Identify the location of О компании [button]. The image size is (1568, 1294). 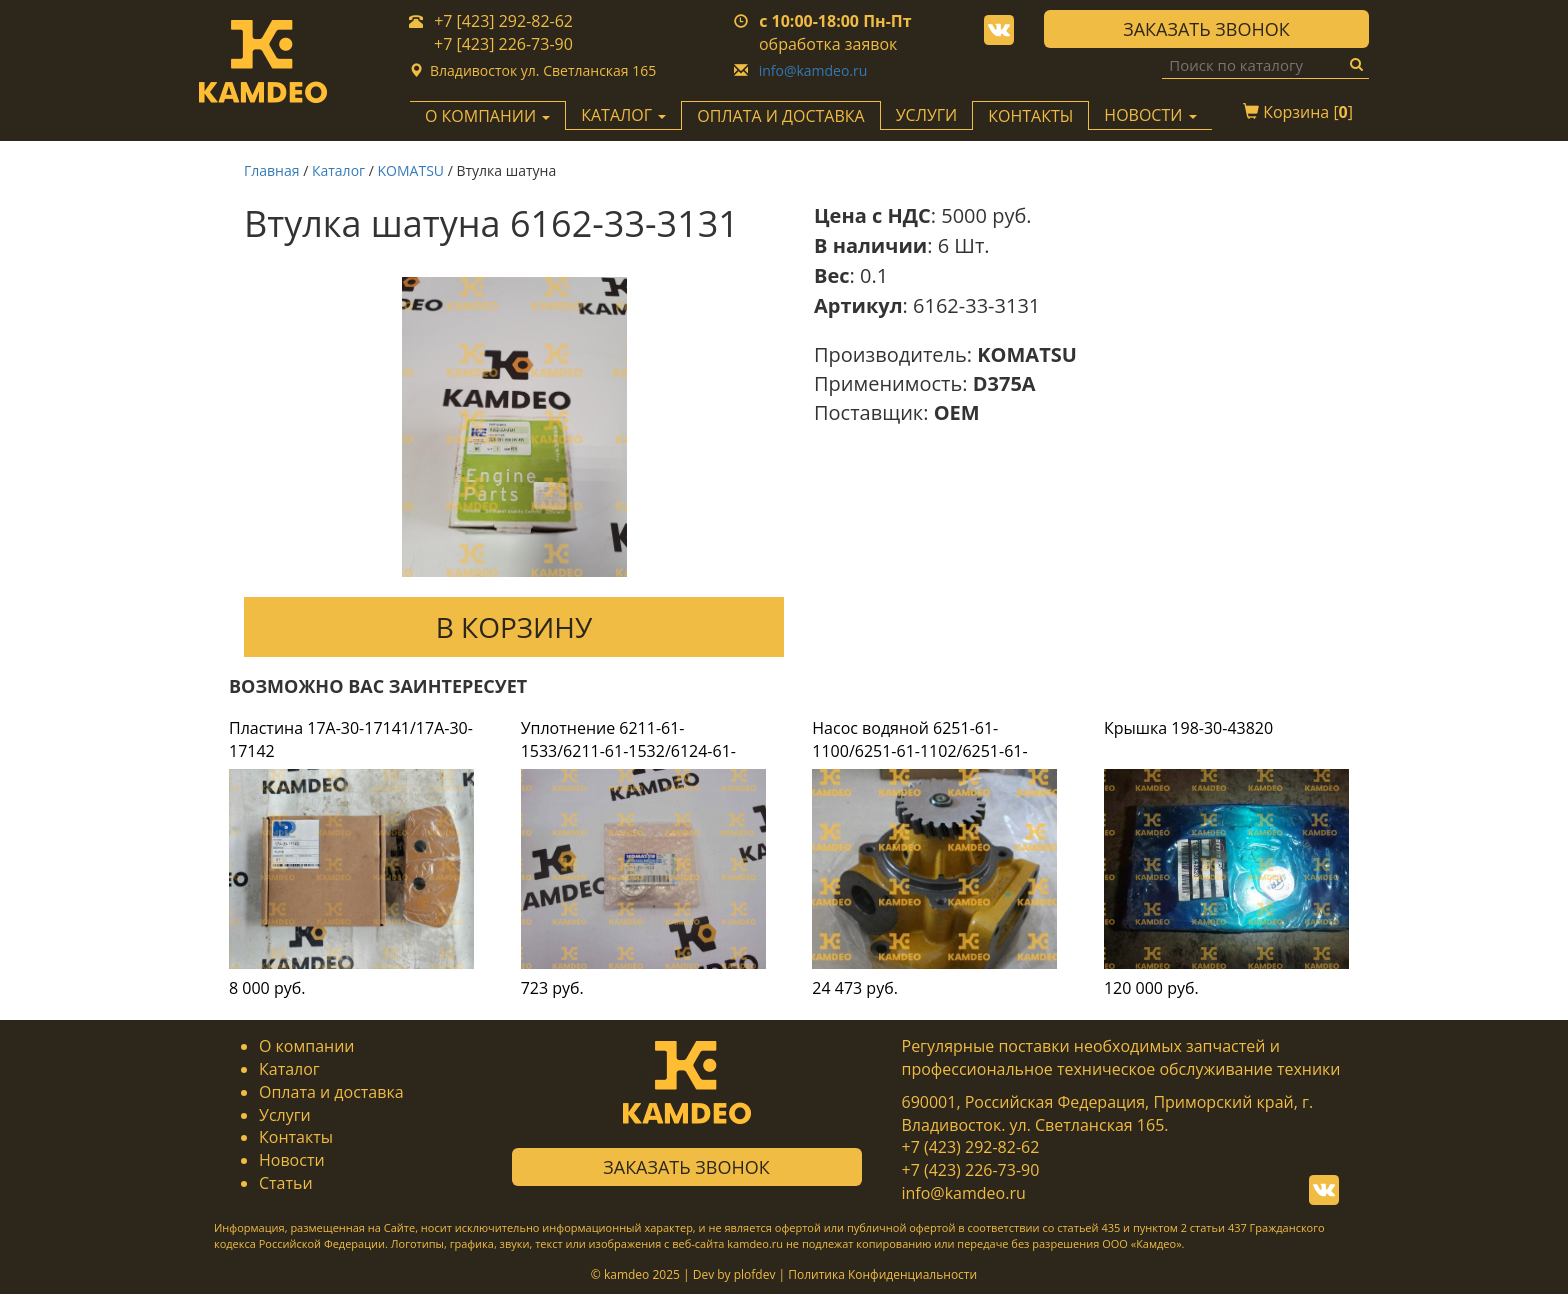
(487, 116).